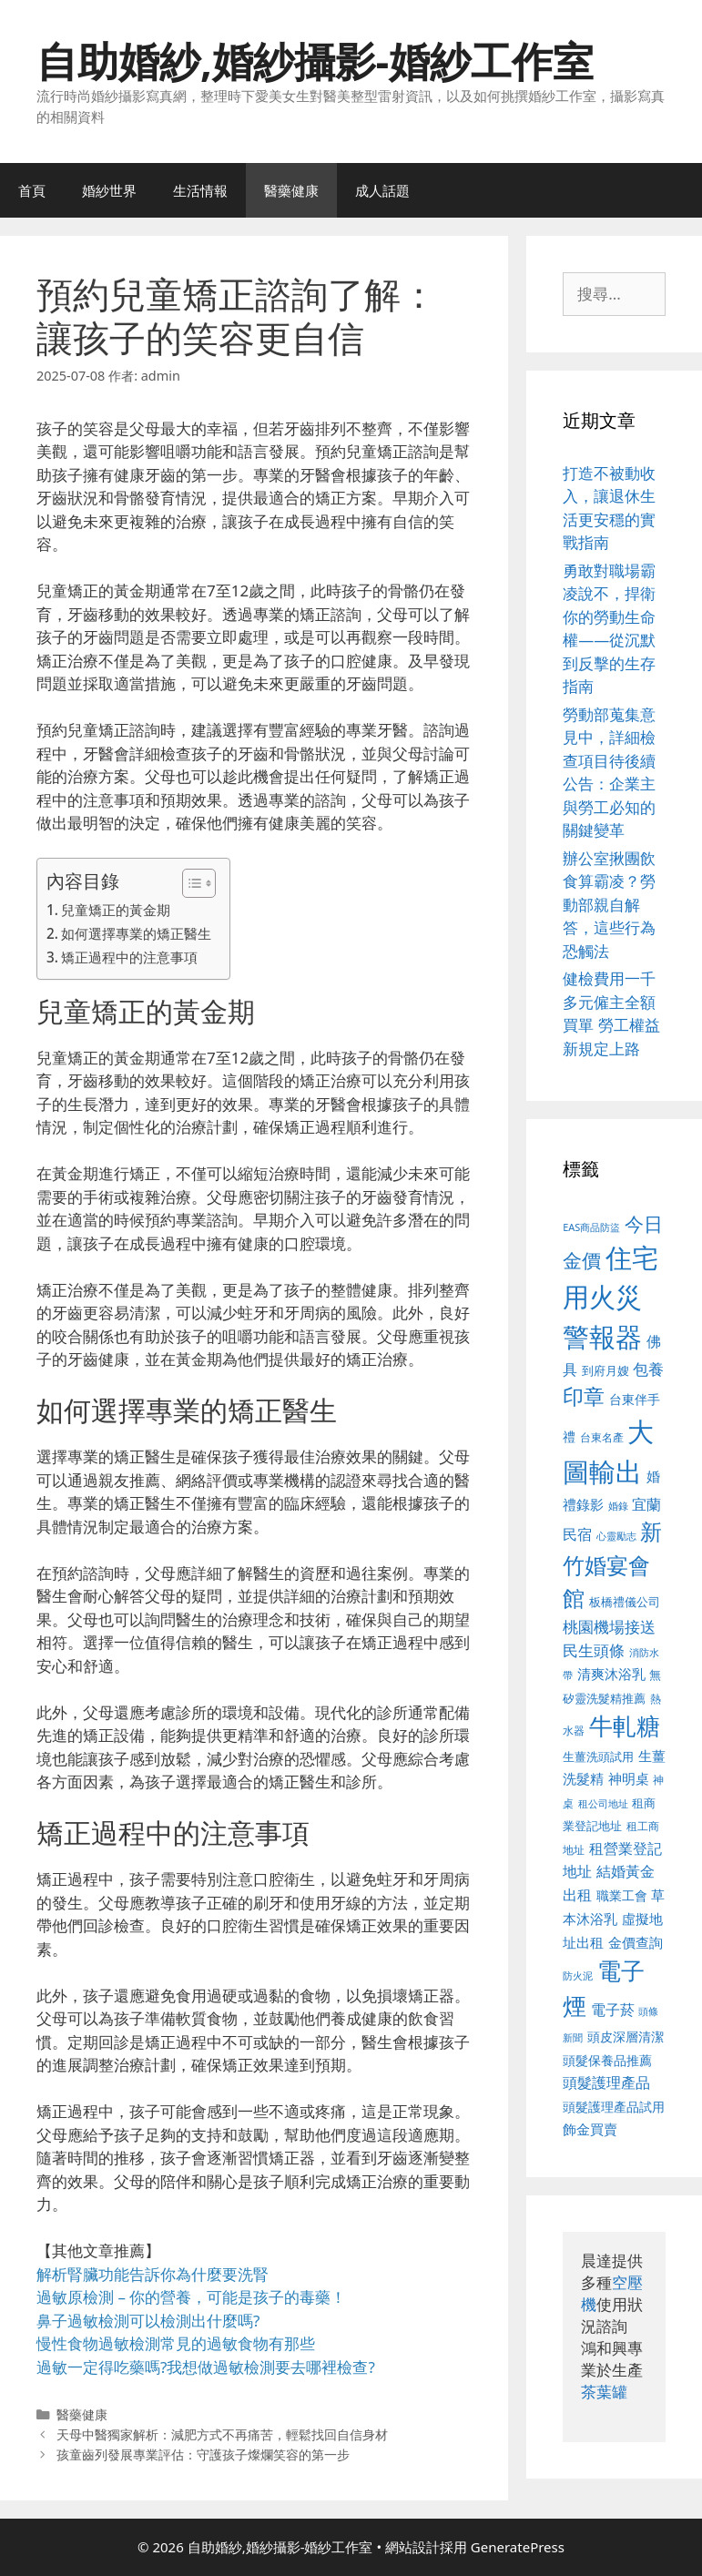 This screenshot has height=2576, width=702. Describe the element at coordinates (614, 2106) in the screenshot. I see `頭髮護理產品試用 [頭髮護理產品試用 (545 個項目)]` at that location.